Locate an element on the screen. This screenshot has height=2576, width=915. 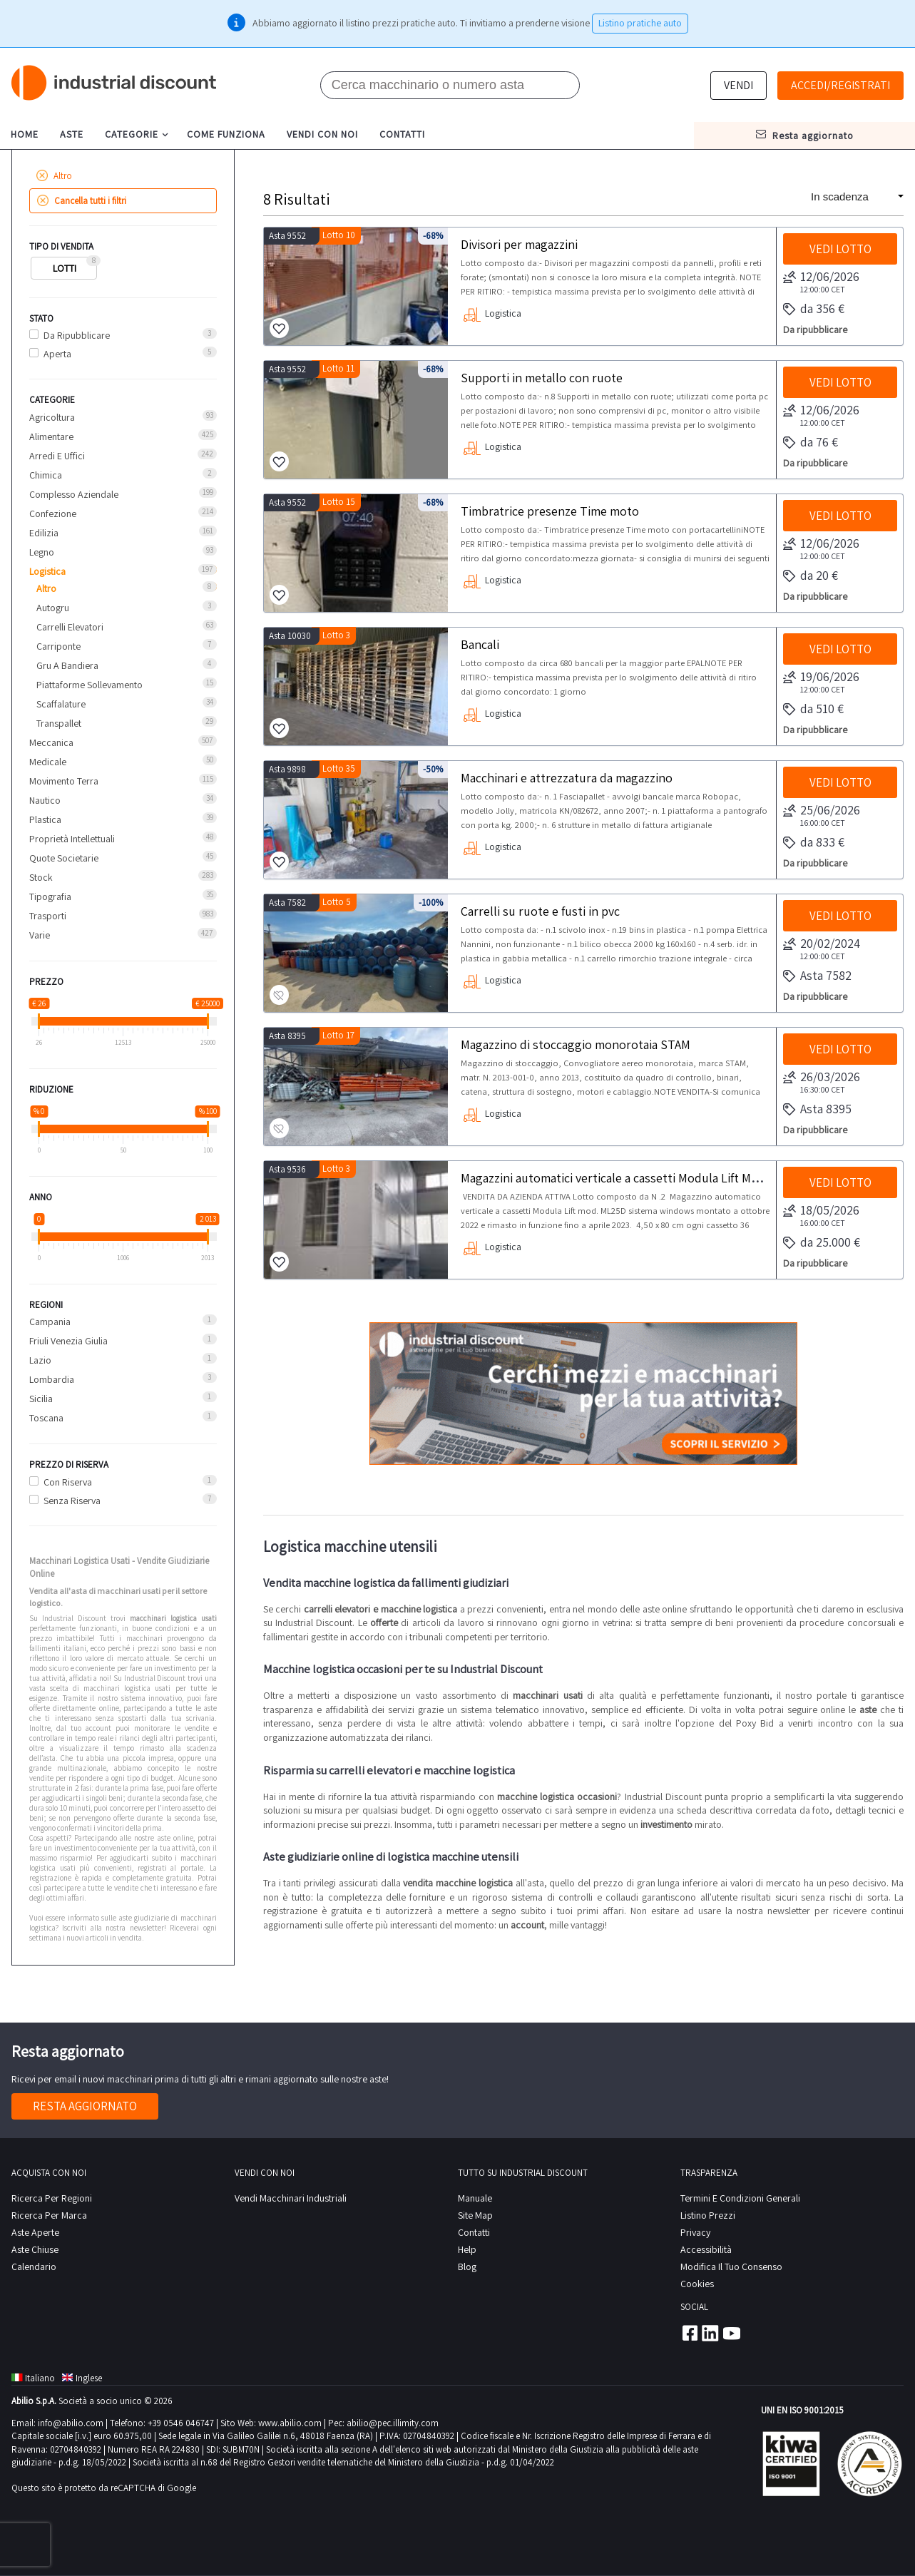
da 20 € is located at coordinates (810, 576).